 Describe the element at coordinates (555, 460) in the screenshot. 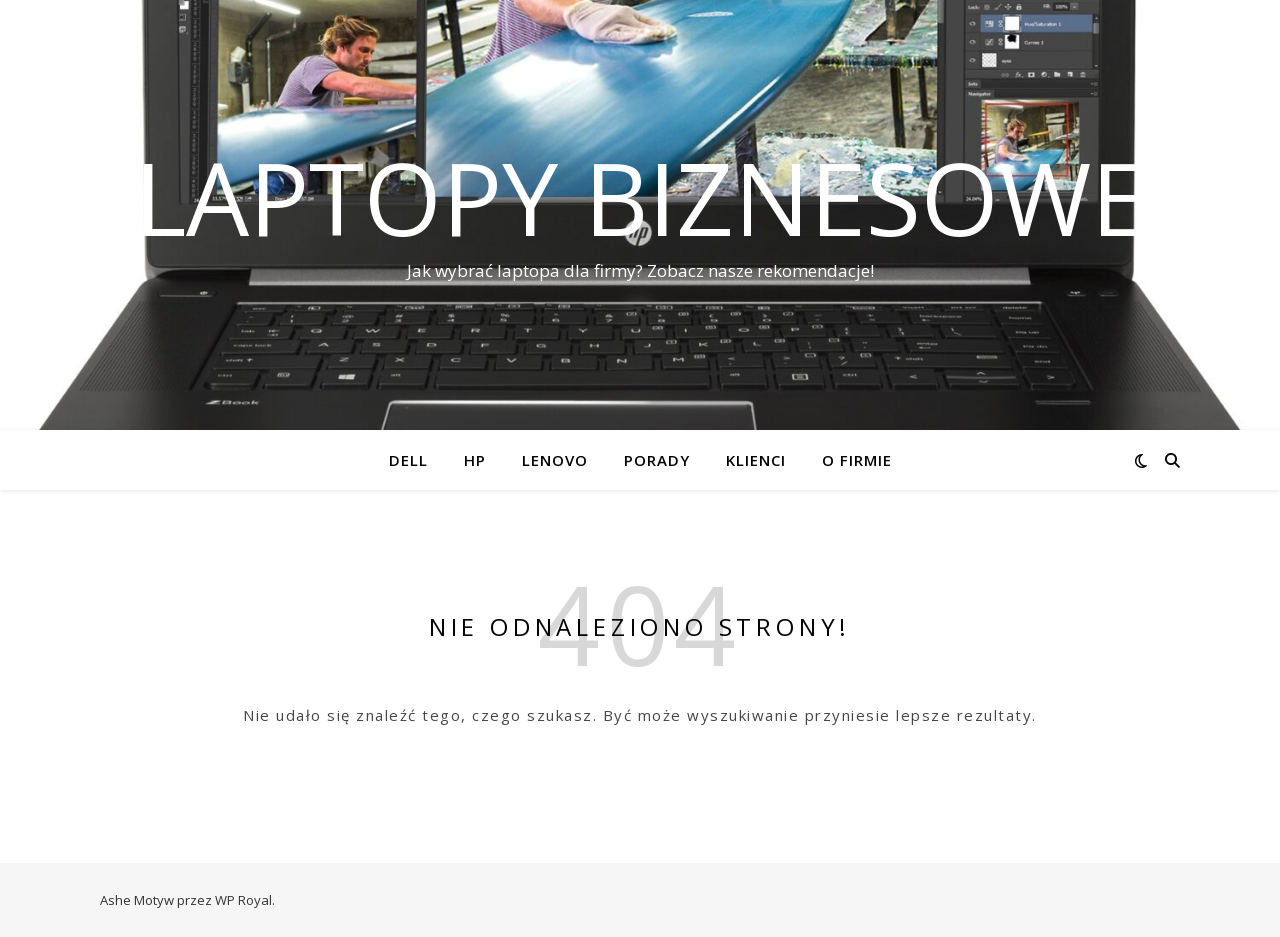

I see `Lenovo` at that location.